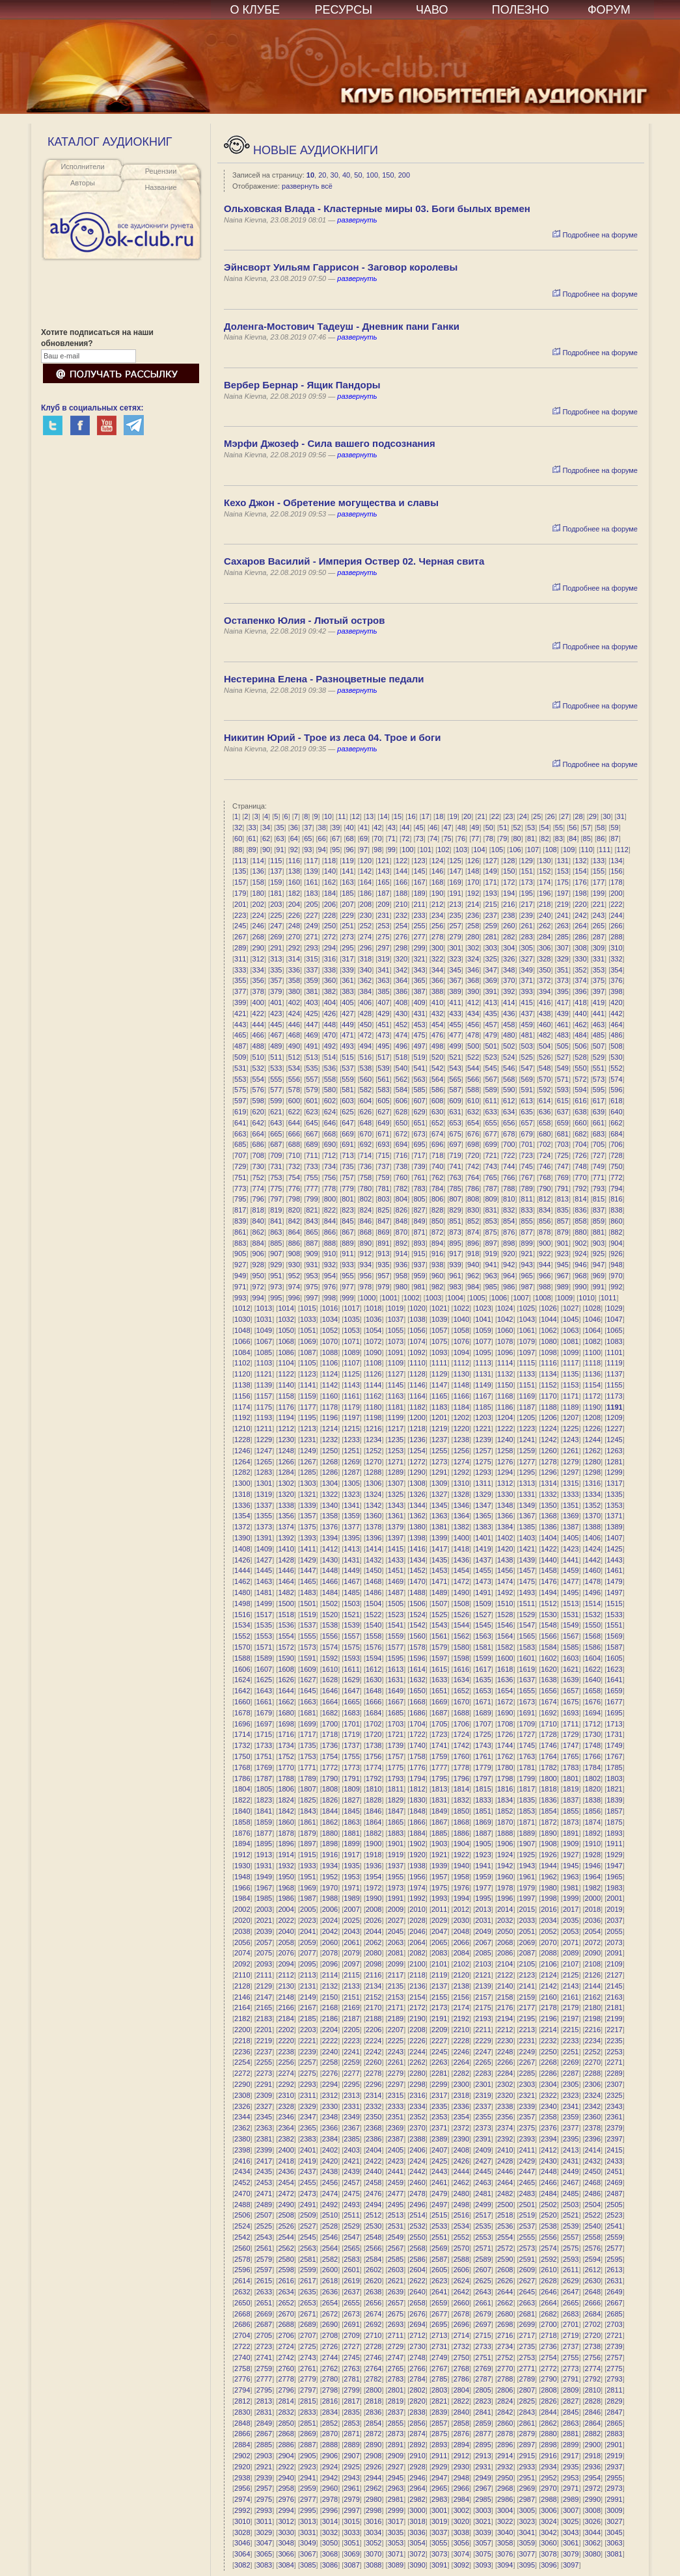 Image resolution: width=680 pixels, height=2576 pixels. I want to click on 1303, so click(308, 1483).